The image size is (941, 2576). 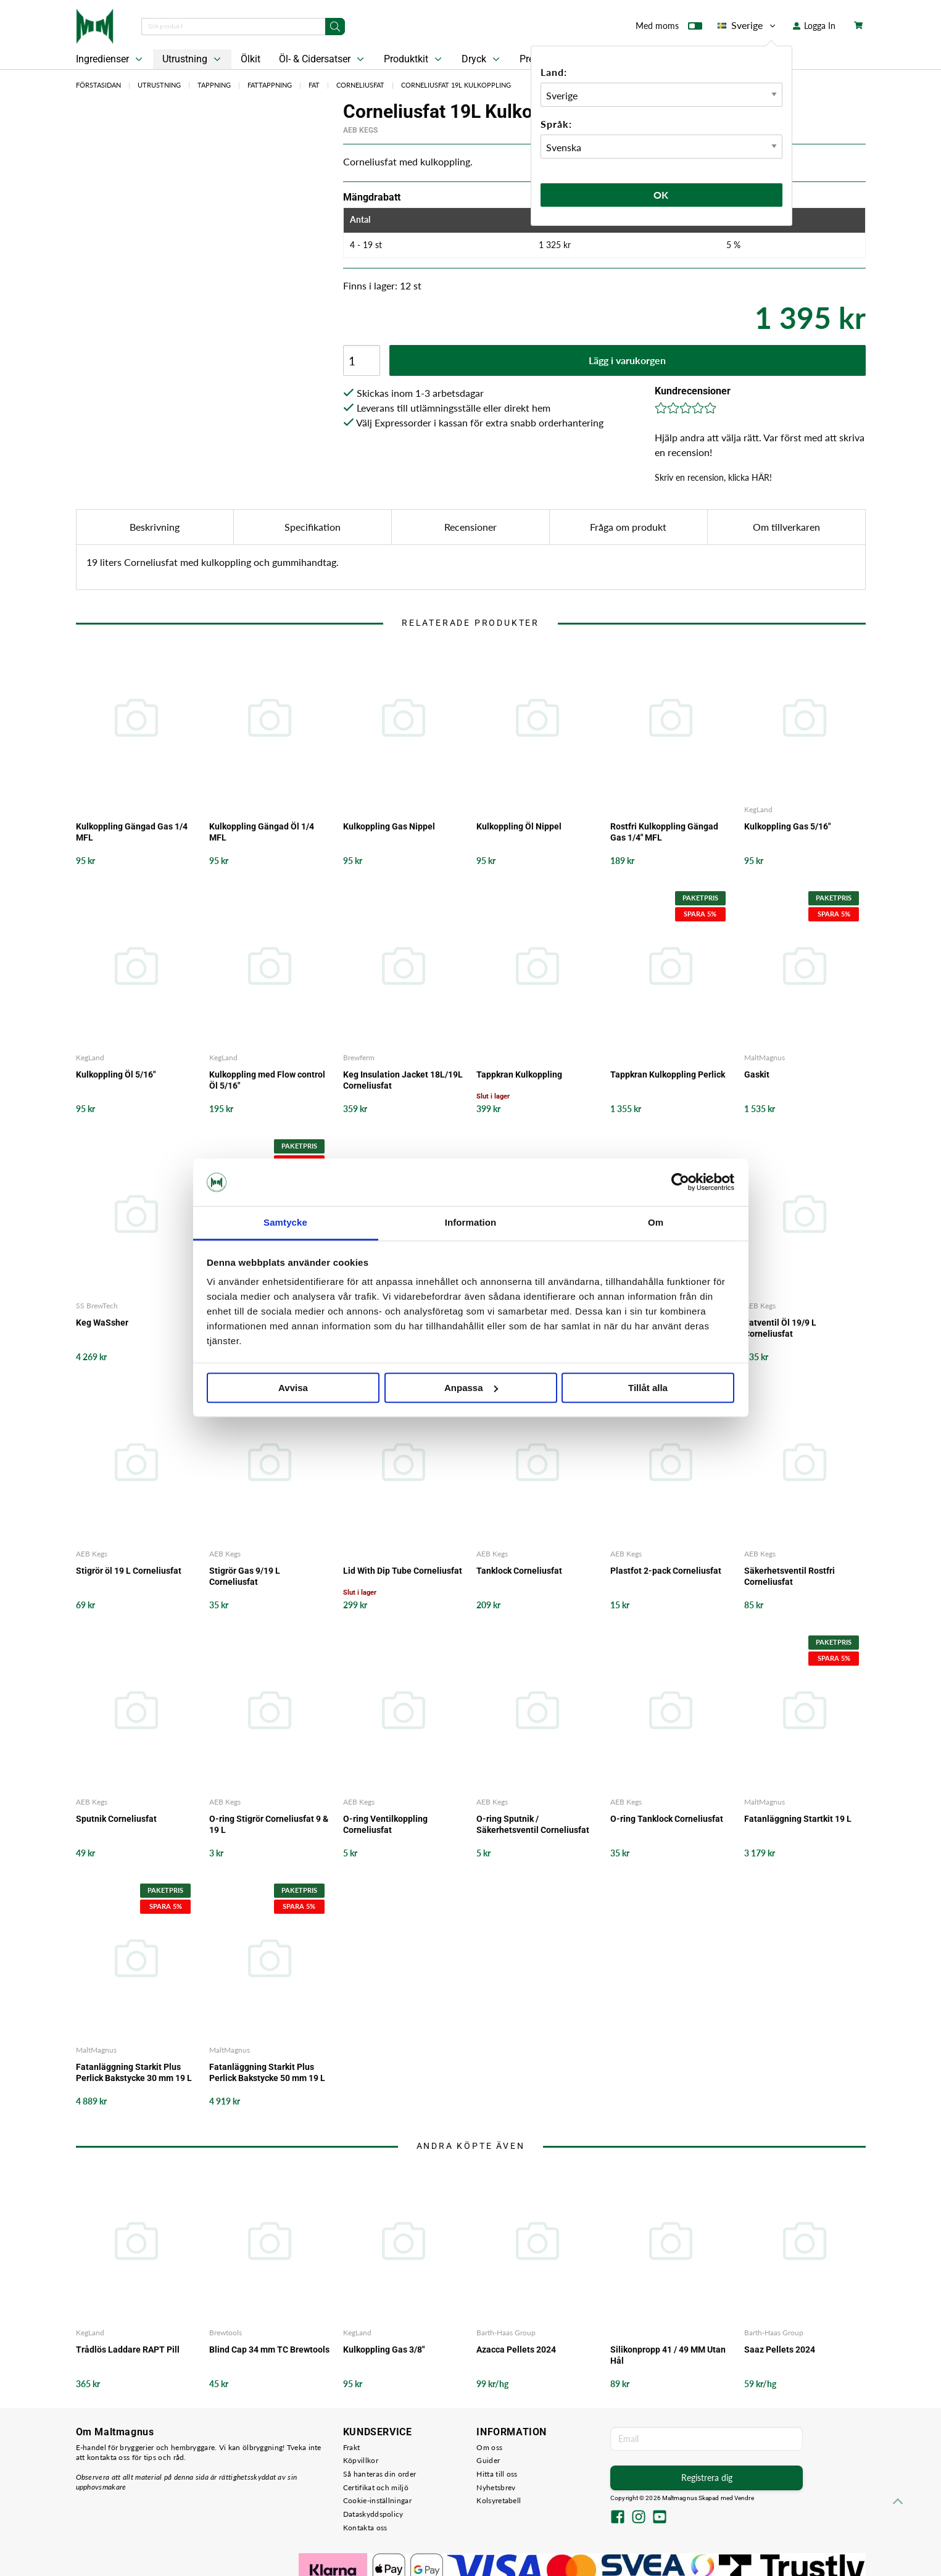 I want to click on Avvisa, so click(x=293, y=1387).